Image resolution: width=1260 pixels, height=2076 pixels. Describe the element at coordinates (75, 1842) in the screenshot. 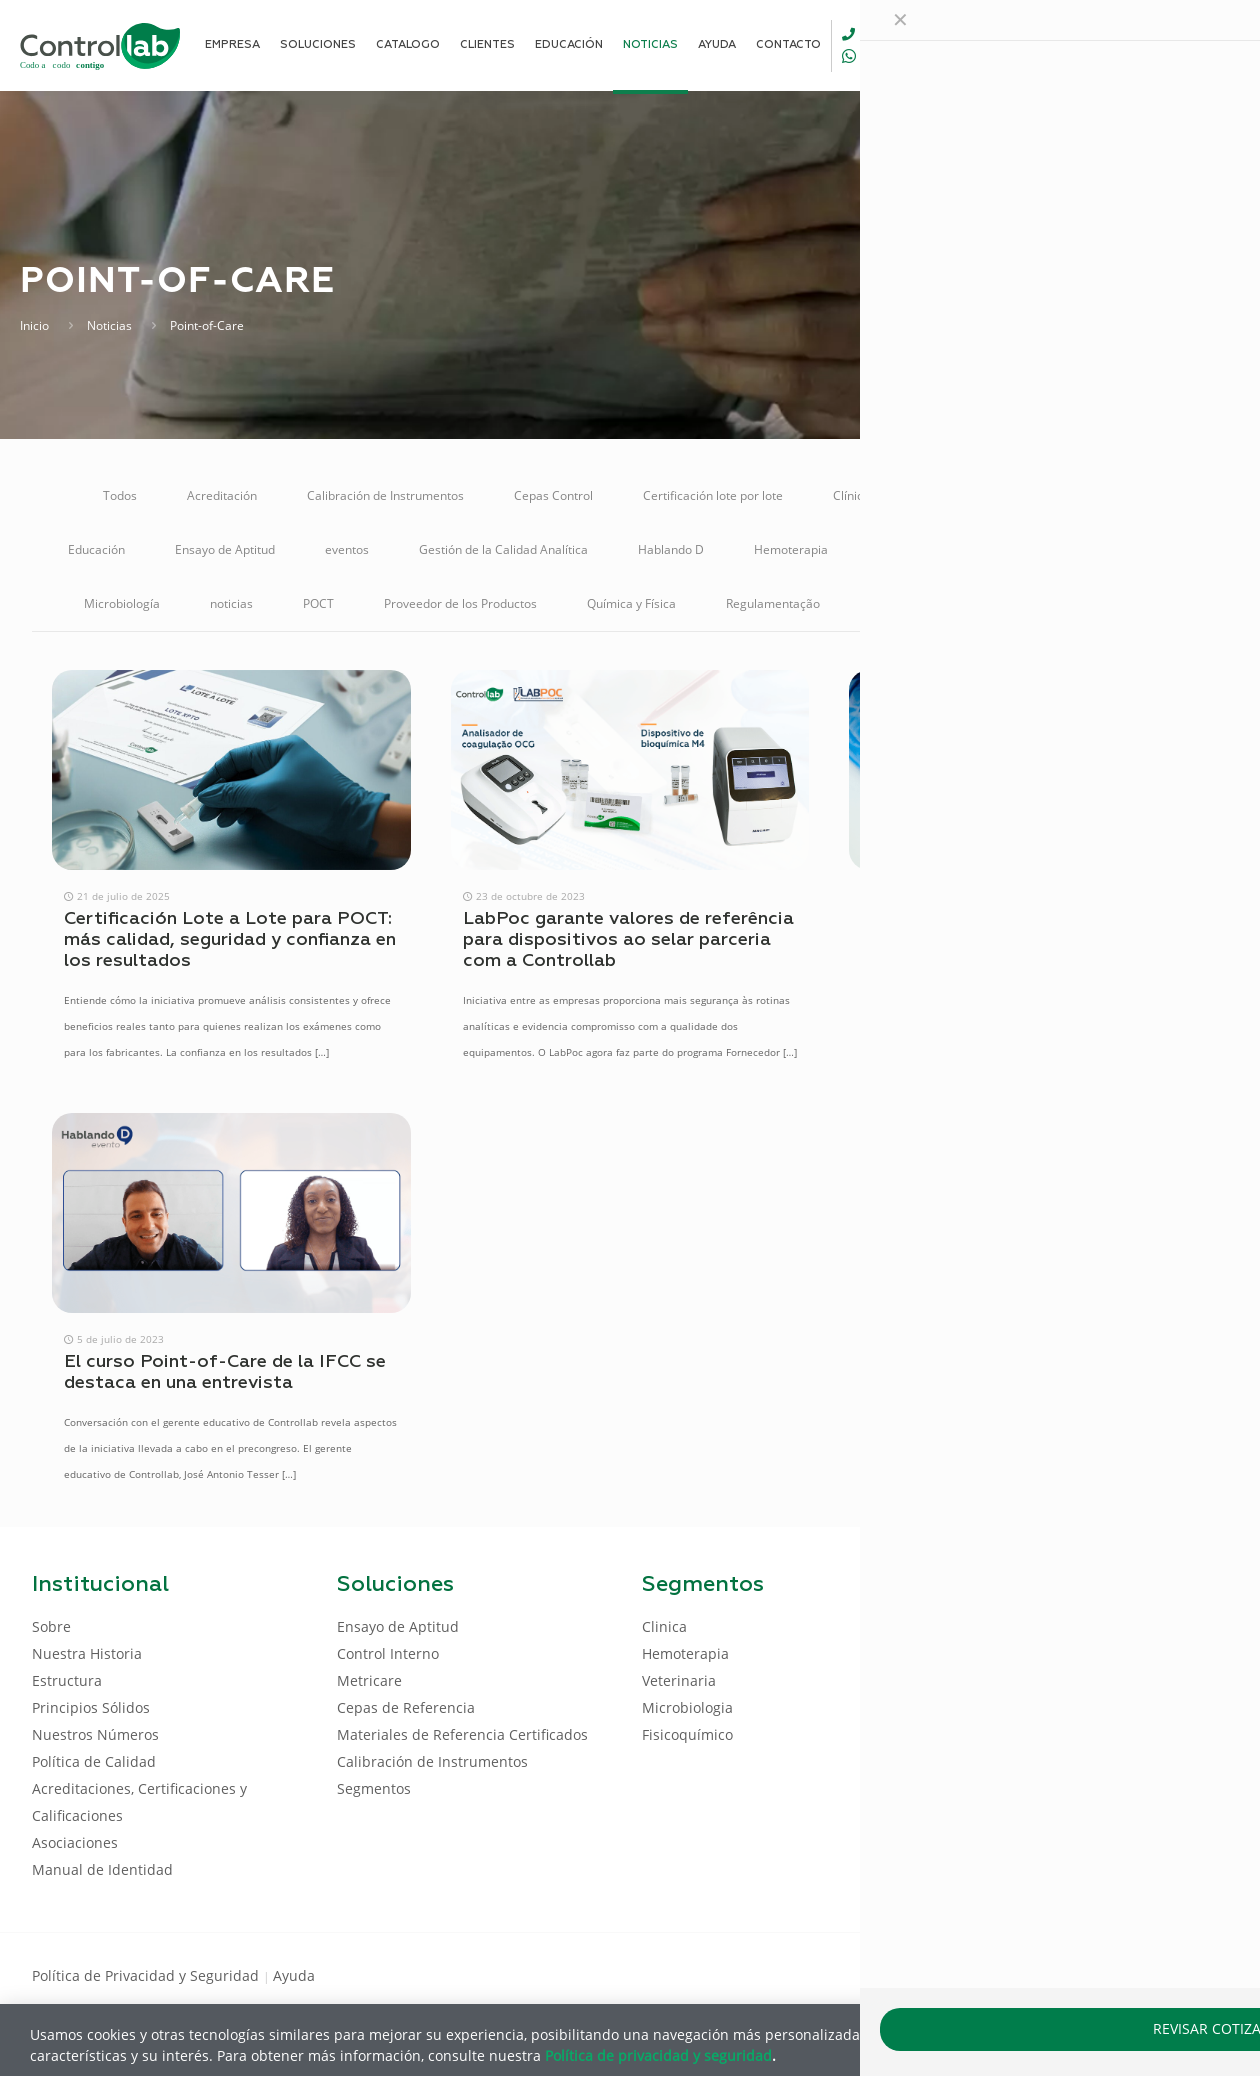

I see `Asociaciones` at that location.